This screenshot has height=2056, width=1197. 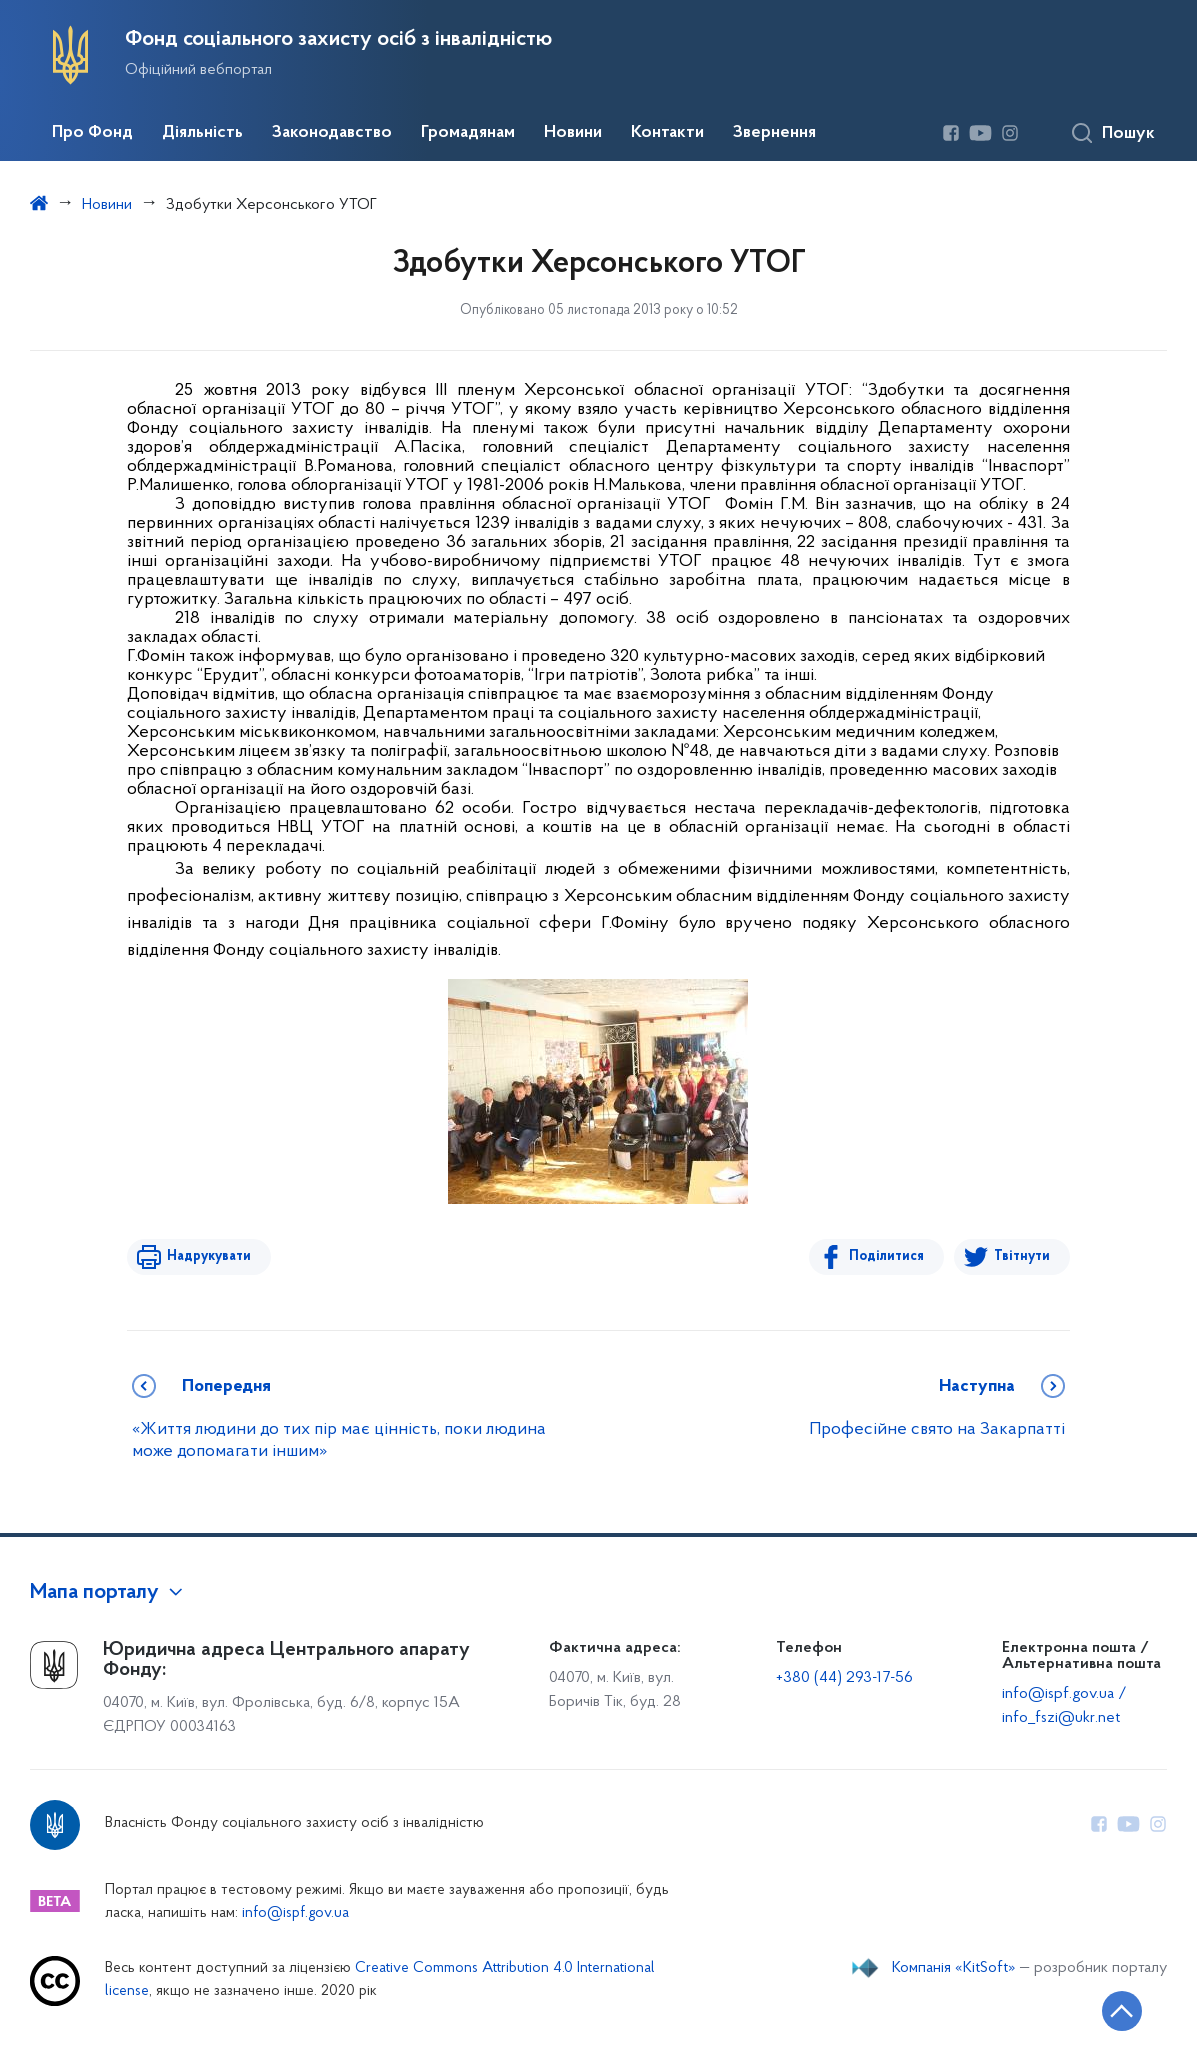 What do you see at coordinates (332, 133) in the screenshot?
I see `Законодавство` at bounding box center [332, 133].